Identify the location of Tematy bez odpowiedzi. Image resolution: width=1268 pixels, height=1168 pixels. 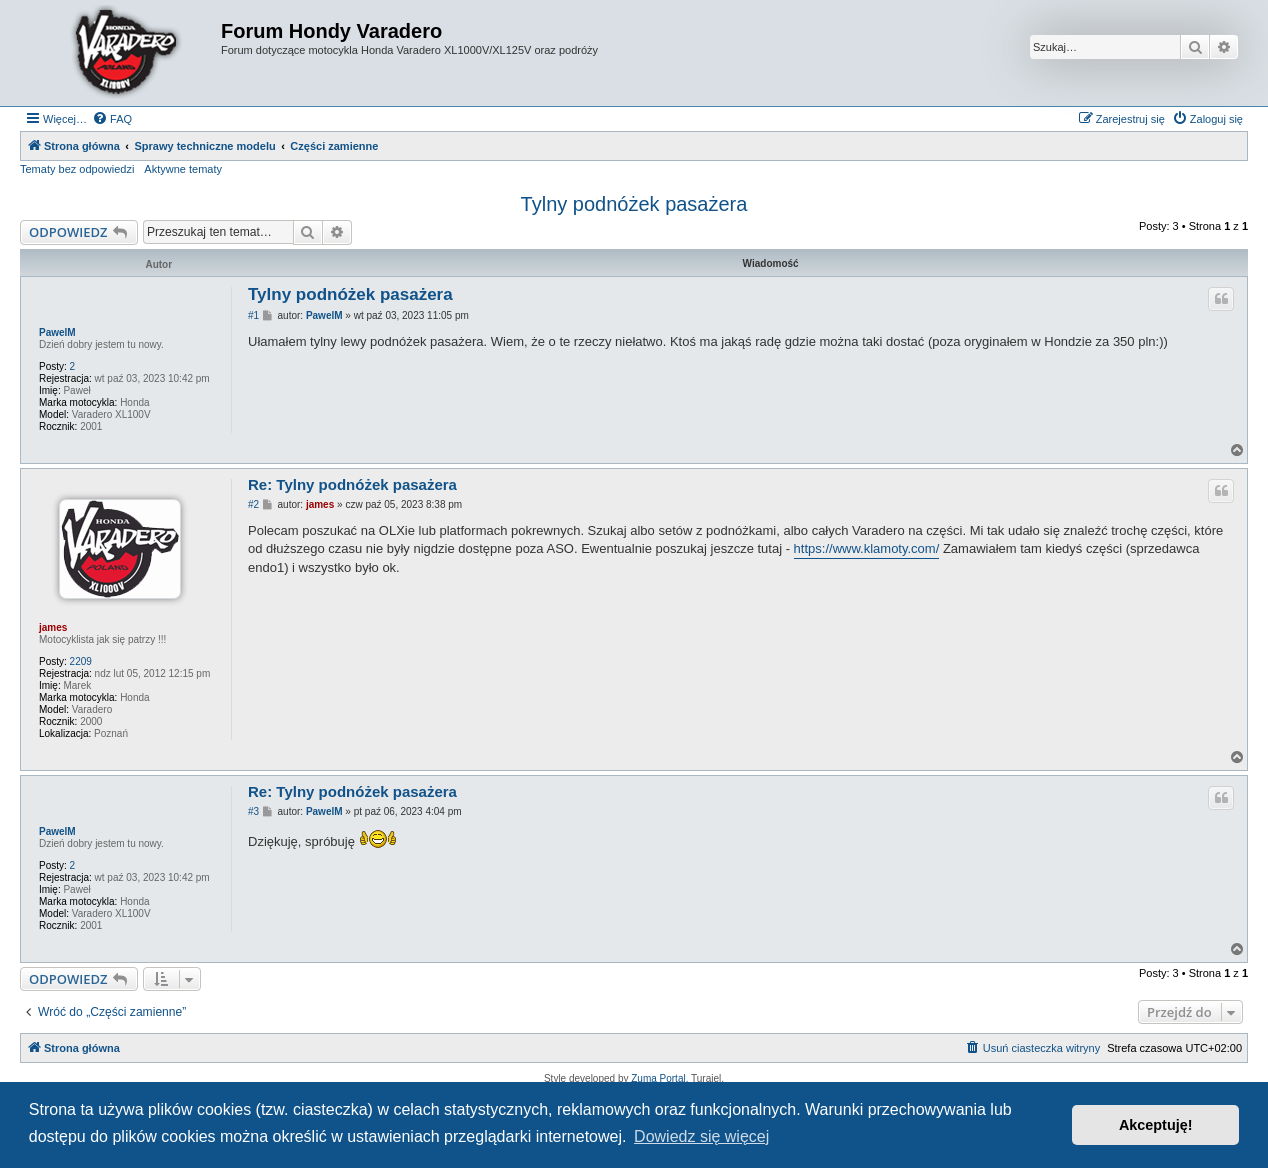
(77, 169).